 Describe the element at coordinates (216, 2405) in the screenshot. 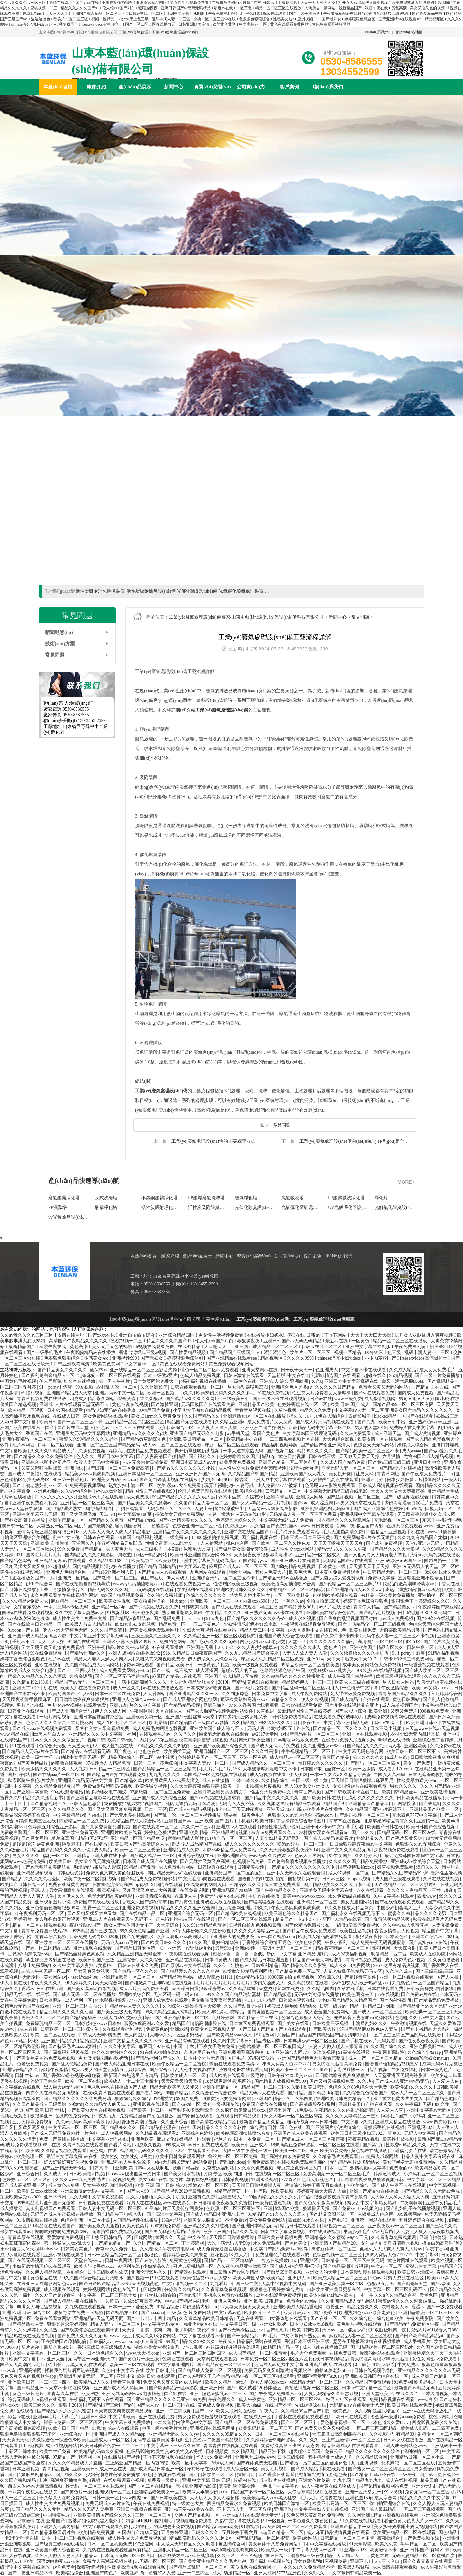

I see `黄色成人免费视频` at that location.